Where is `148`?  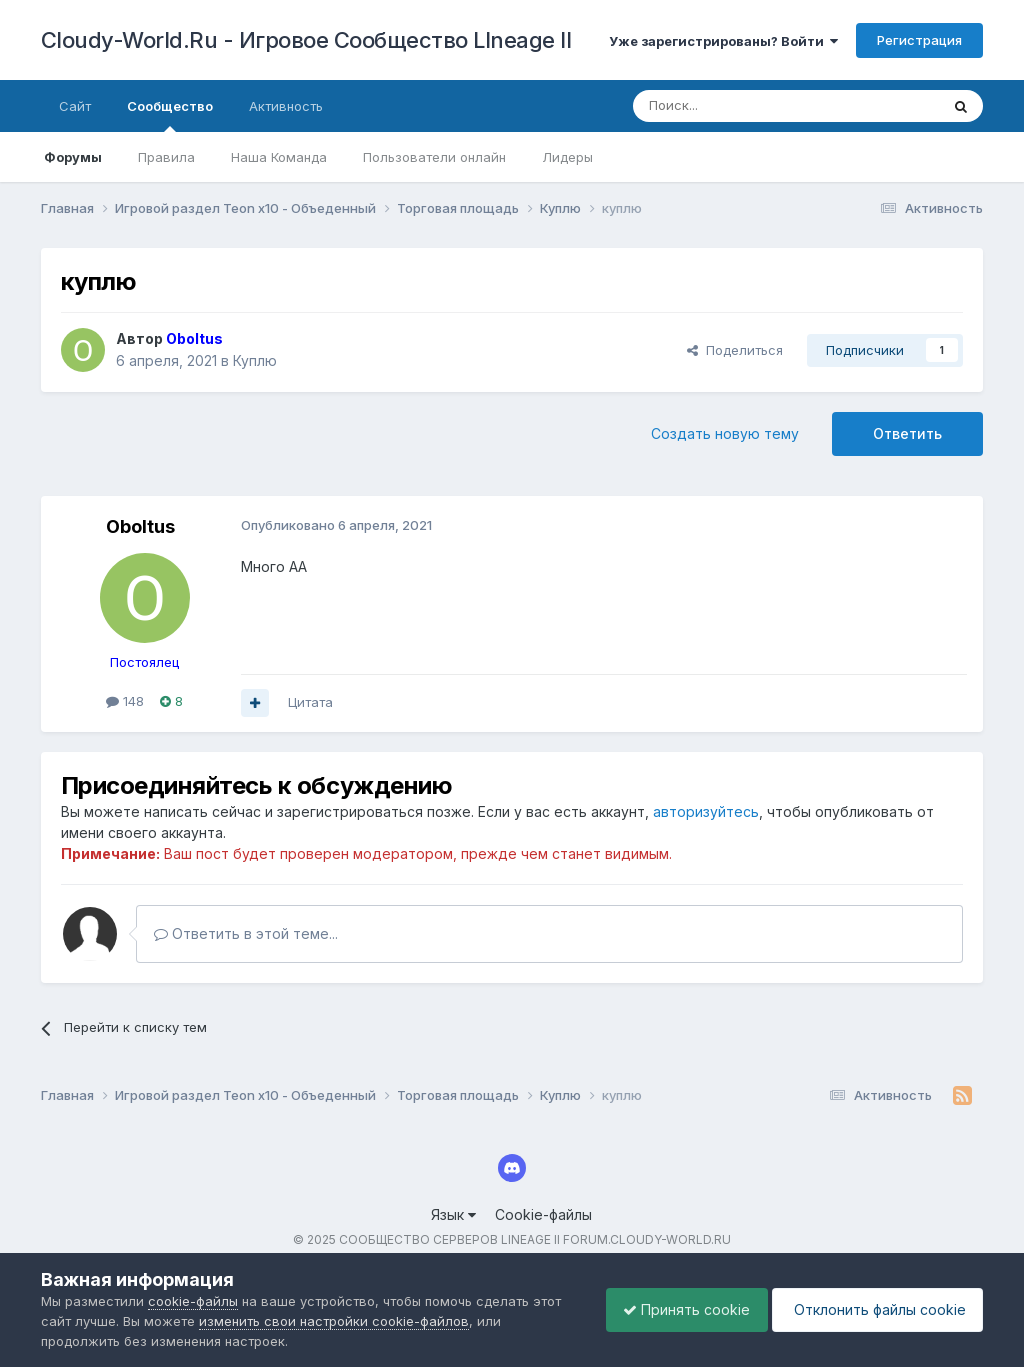
148 is located at coordinates (125, 701).